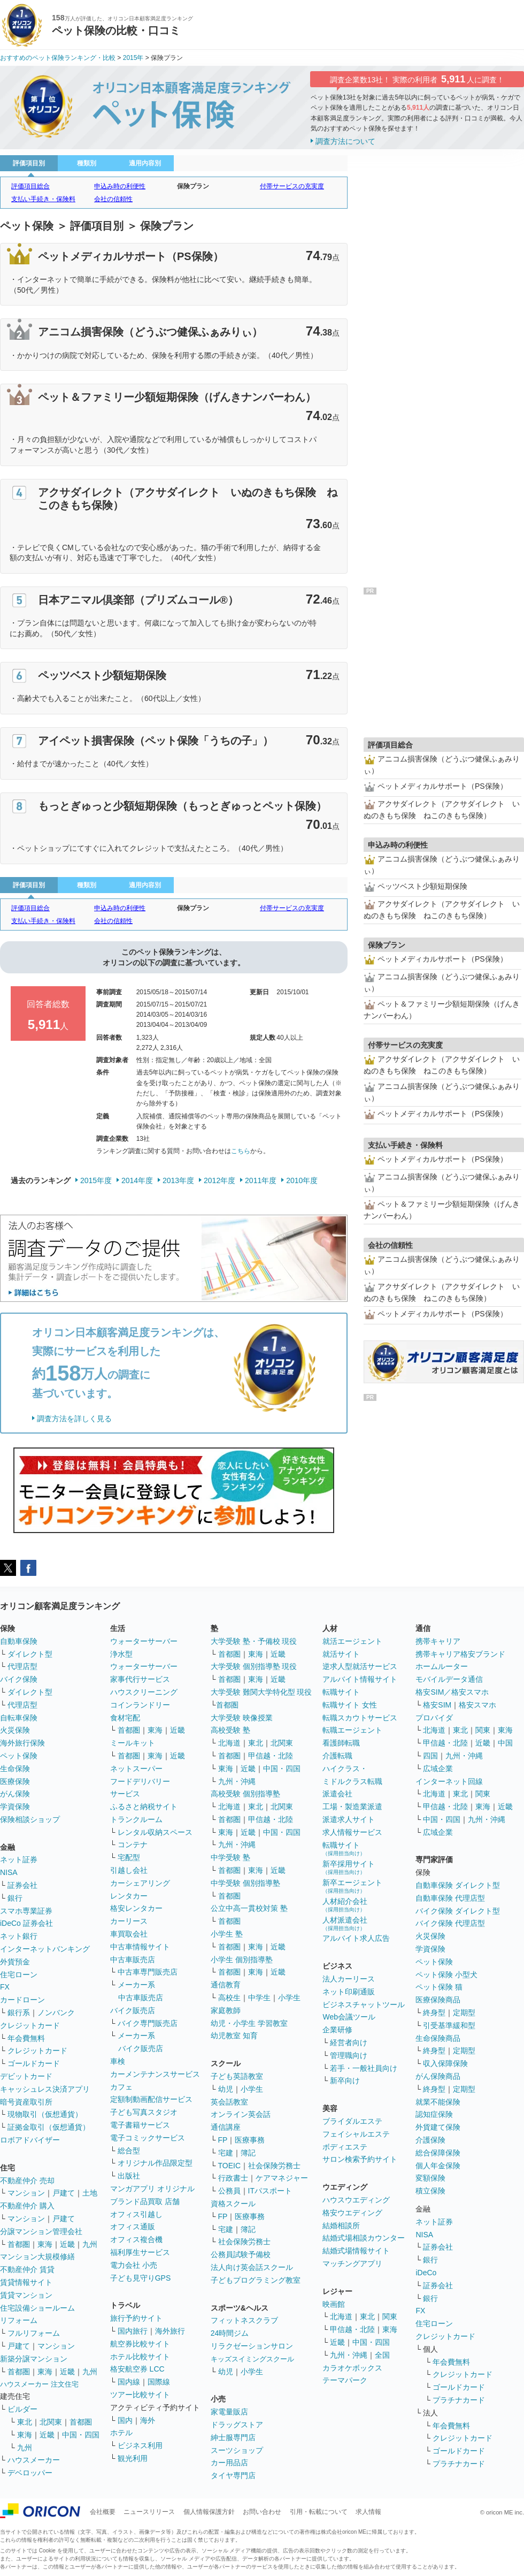 The height and width of the screenshot is (2576, 524). Describe the element at coordinates (430, 2140) in the screenshot. I see `介護保険` at that location.